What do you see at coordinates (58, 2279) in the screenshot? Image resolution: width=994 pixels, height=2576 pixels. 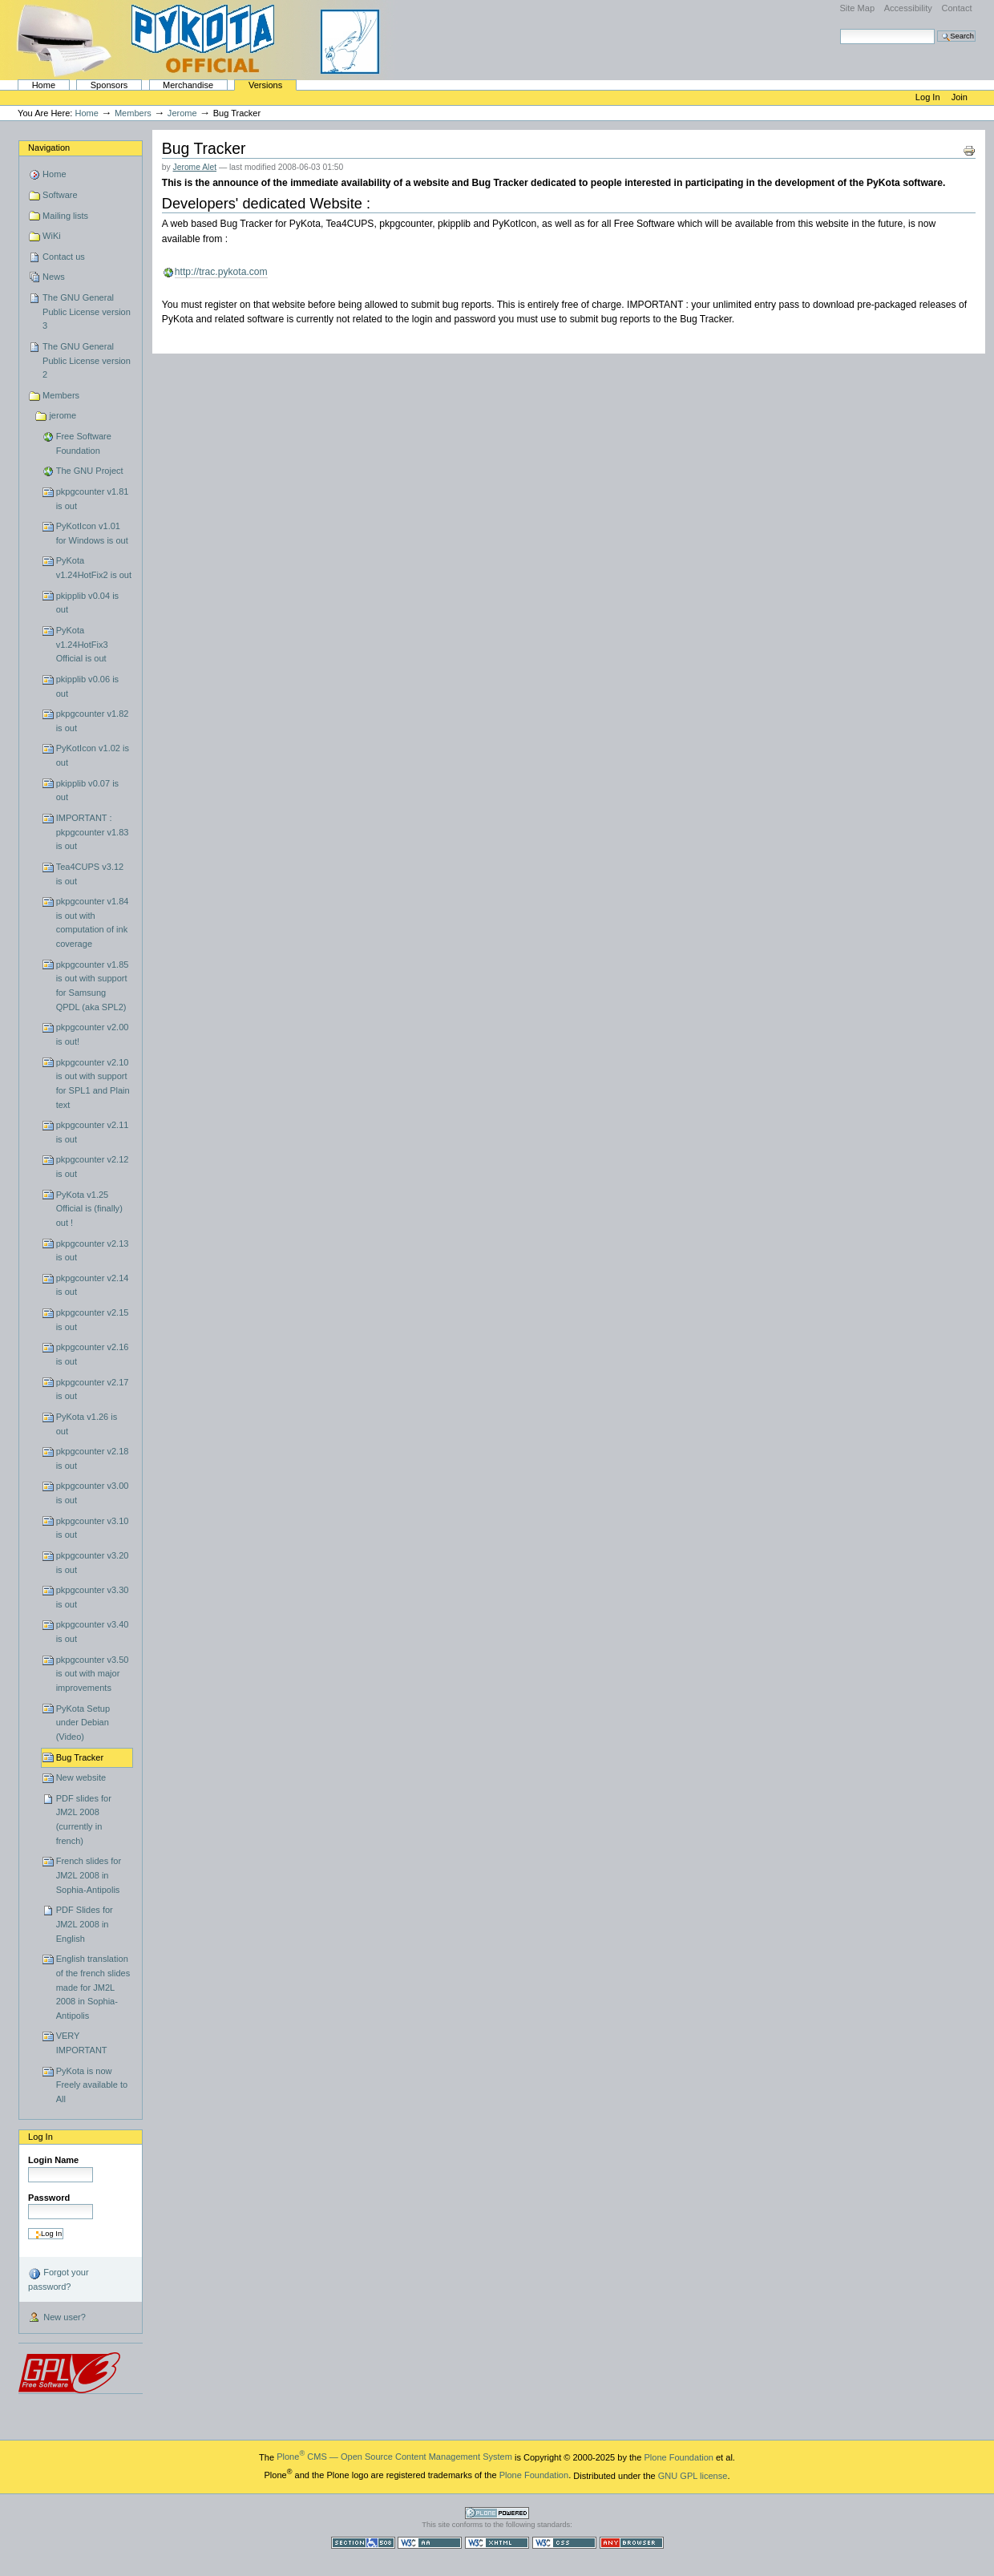 I see `Forgot your password?` at bounding box center [58, 2279].